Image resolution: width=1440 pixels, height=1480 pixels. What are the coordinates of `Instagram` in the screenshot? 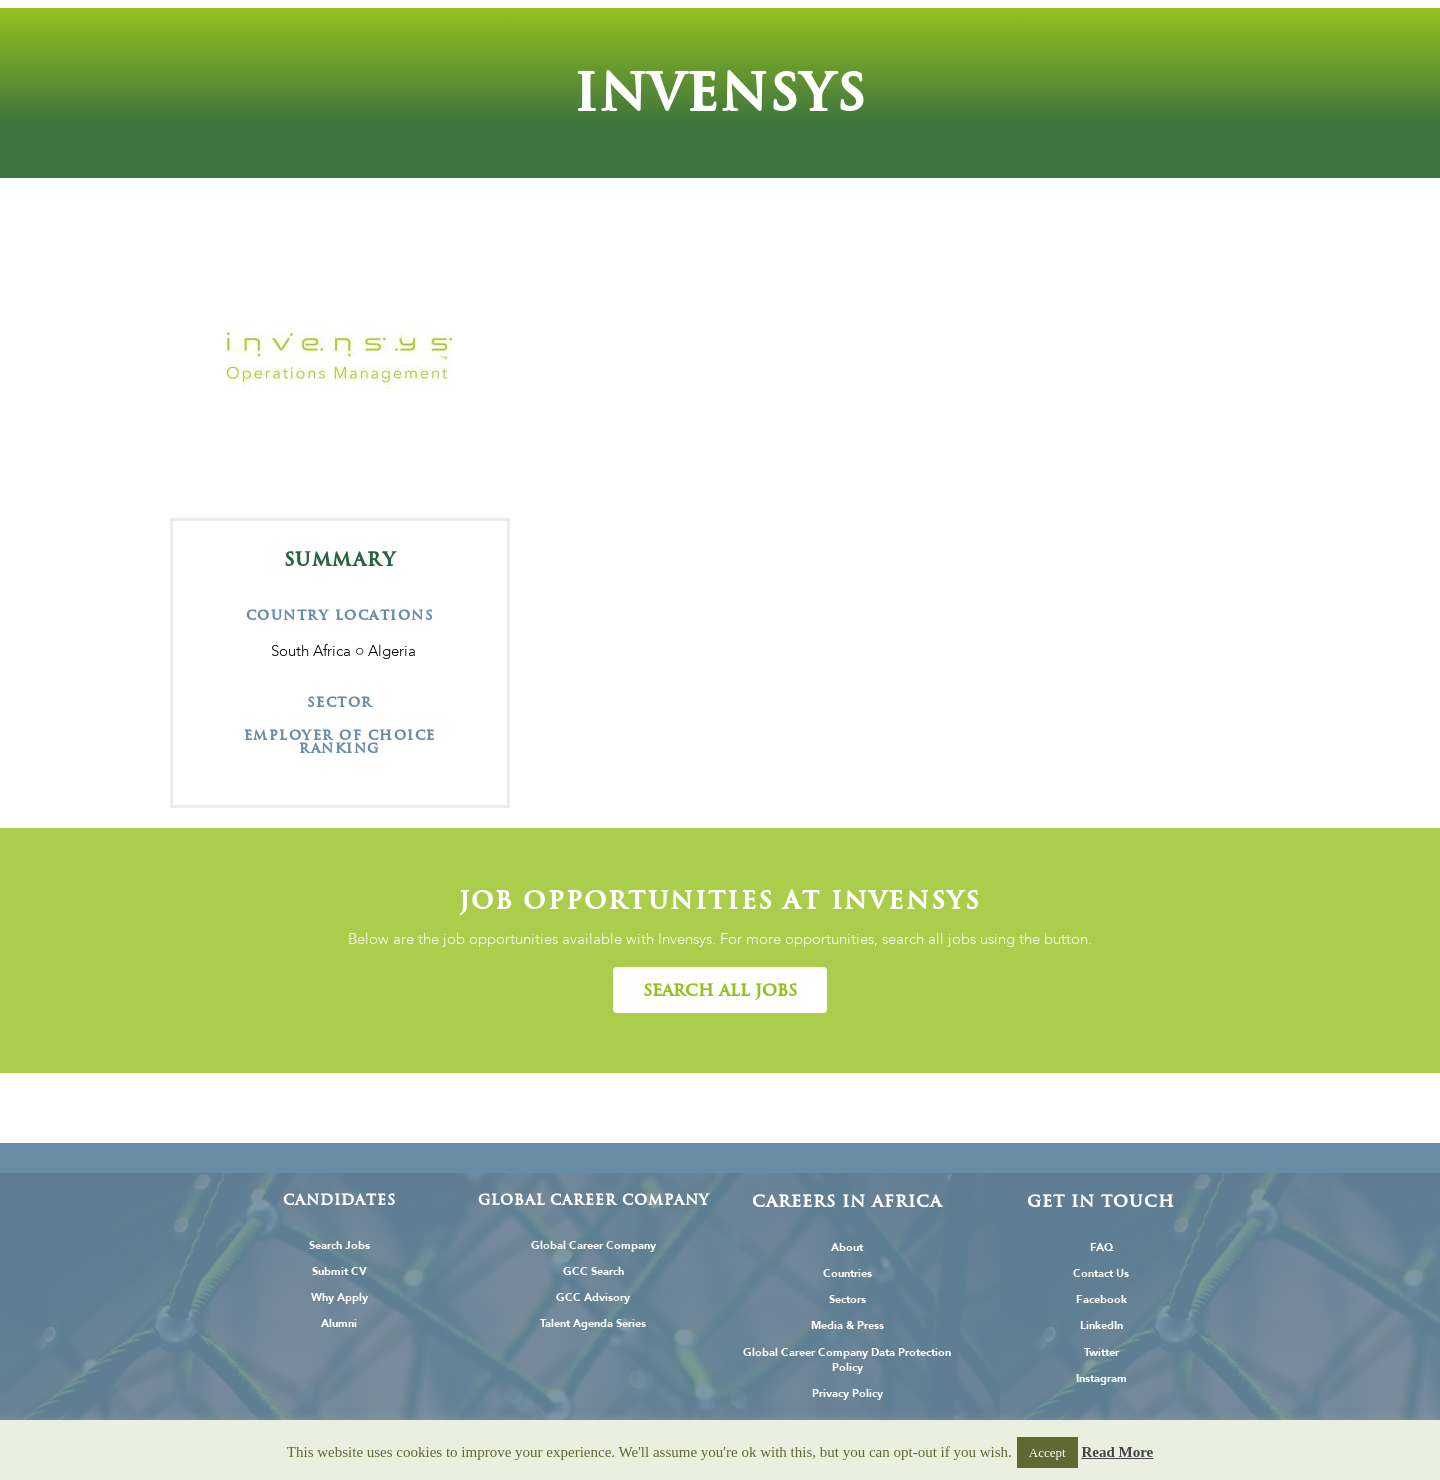 It's located at (1101, 1378).